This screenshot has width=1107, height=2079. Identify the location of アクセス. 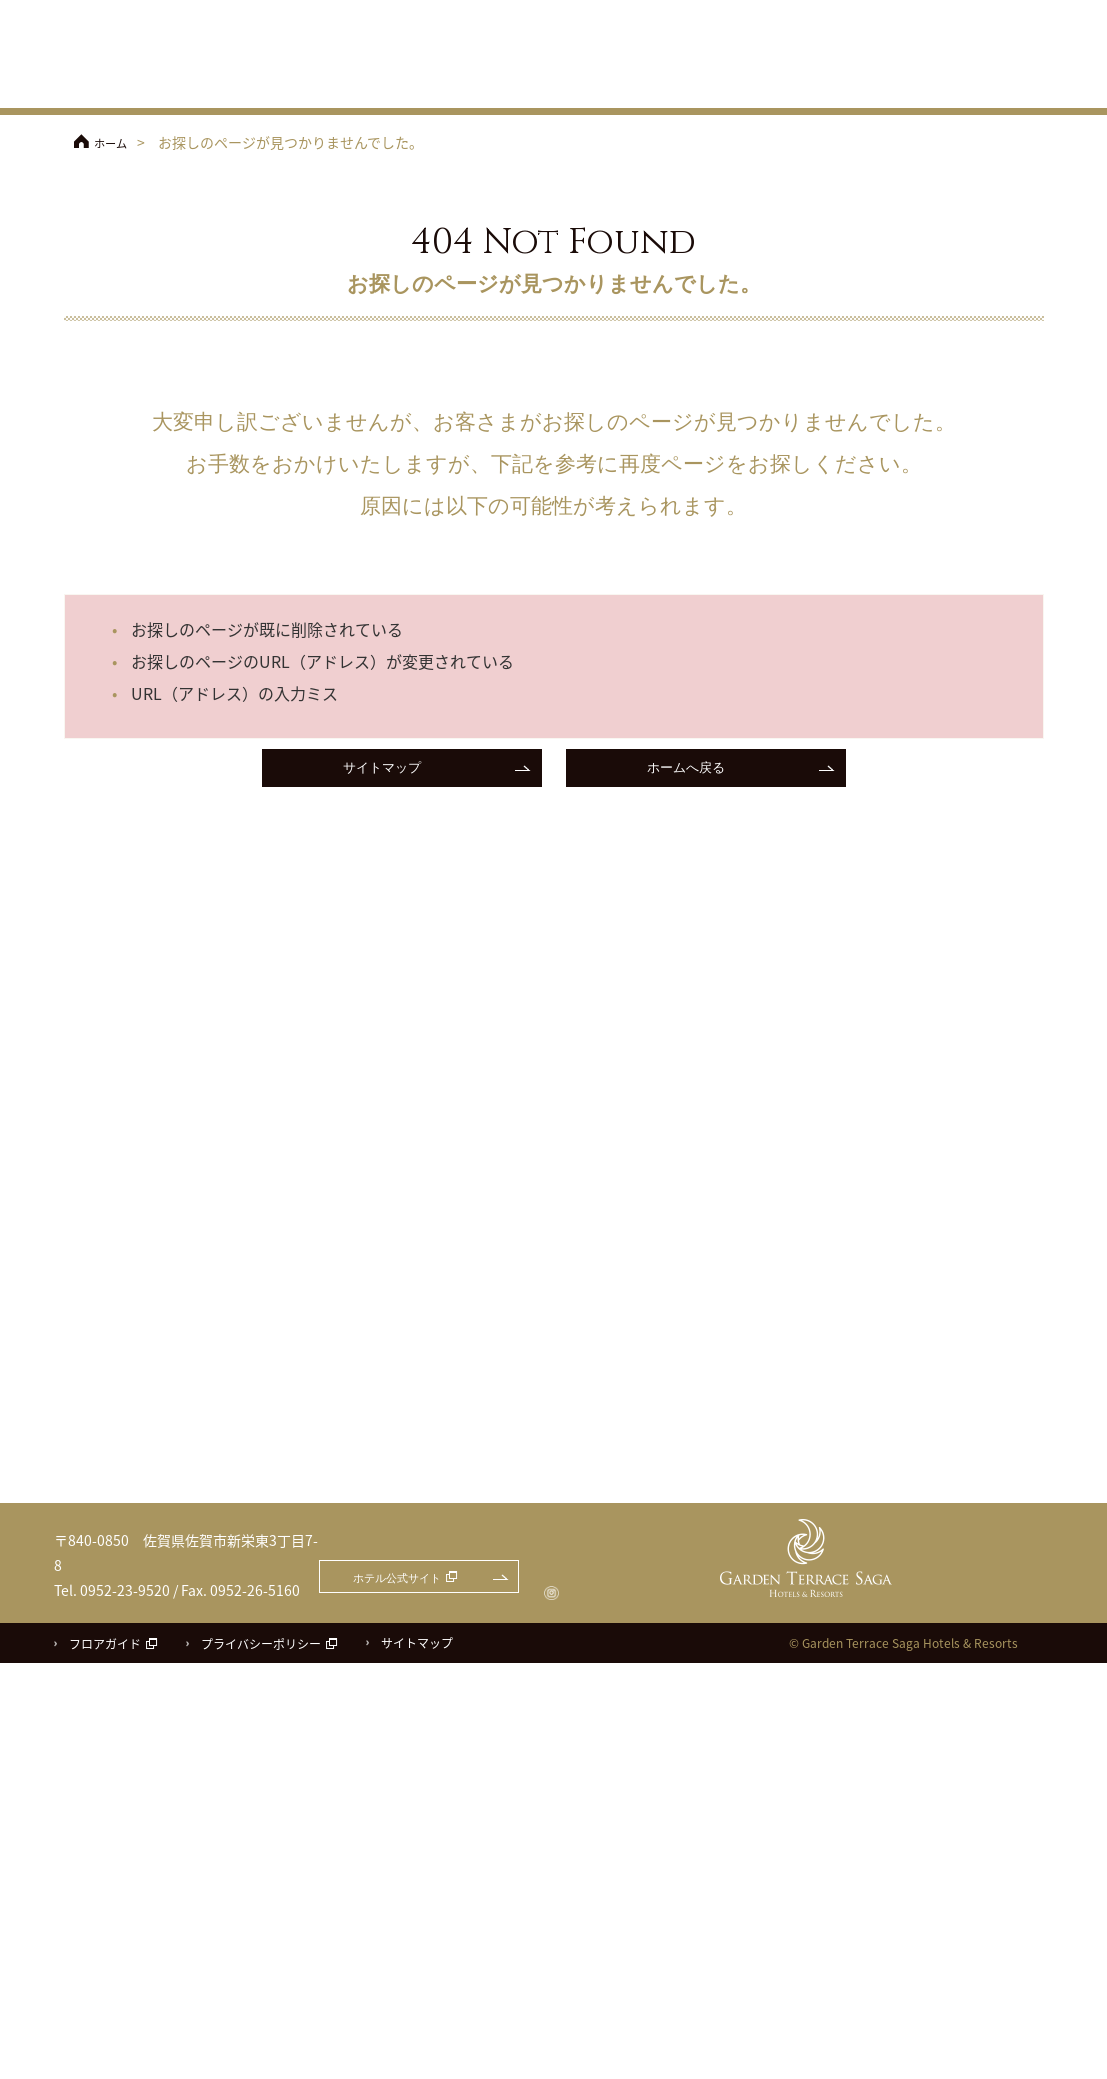
(784, 43).